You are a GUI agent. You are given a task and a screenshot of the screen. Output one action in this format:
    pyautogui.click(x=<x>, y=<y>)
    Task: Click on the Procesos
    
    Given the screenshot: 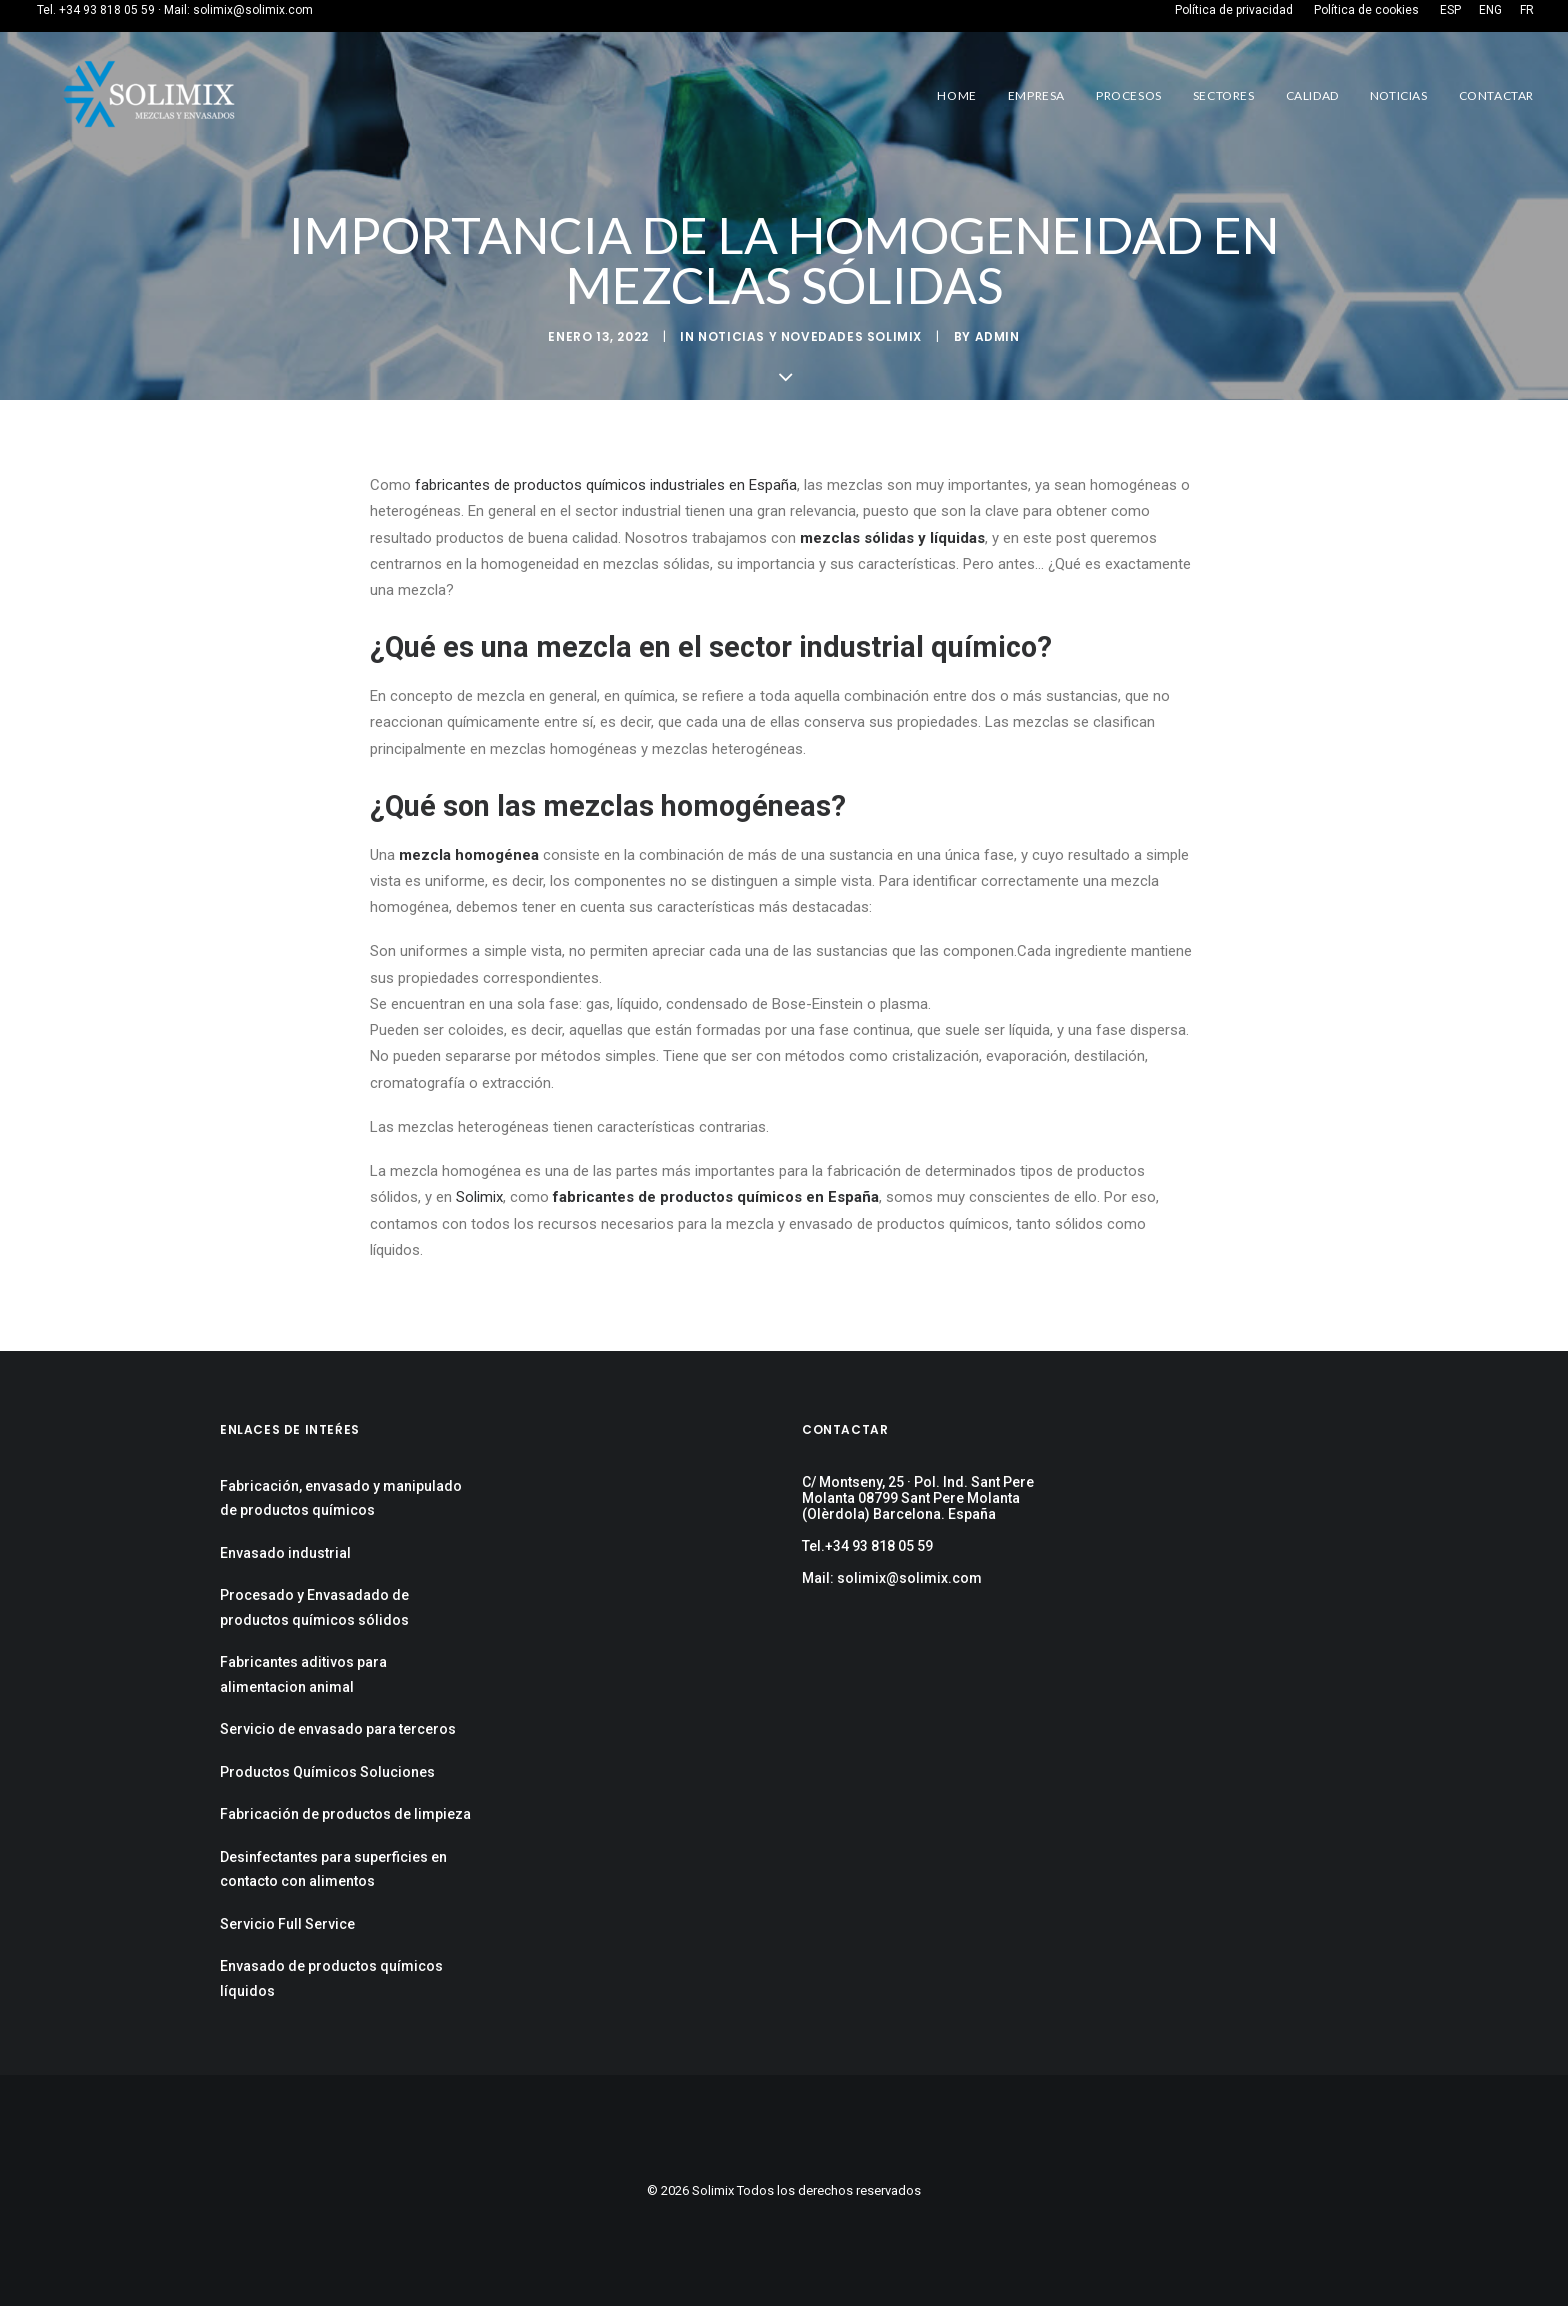 What is the action you would take?
    pyautogui.click(x=1129, y=95)
    